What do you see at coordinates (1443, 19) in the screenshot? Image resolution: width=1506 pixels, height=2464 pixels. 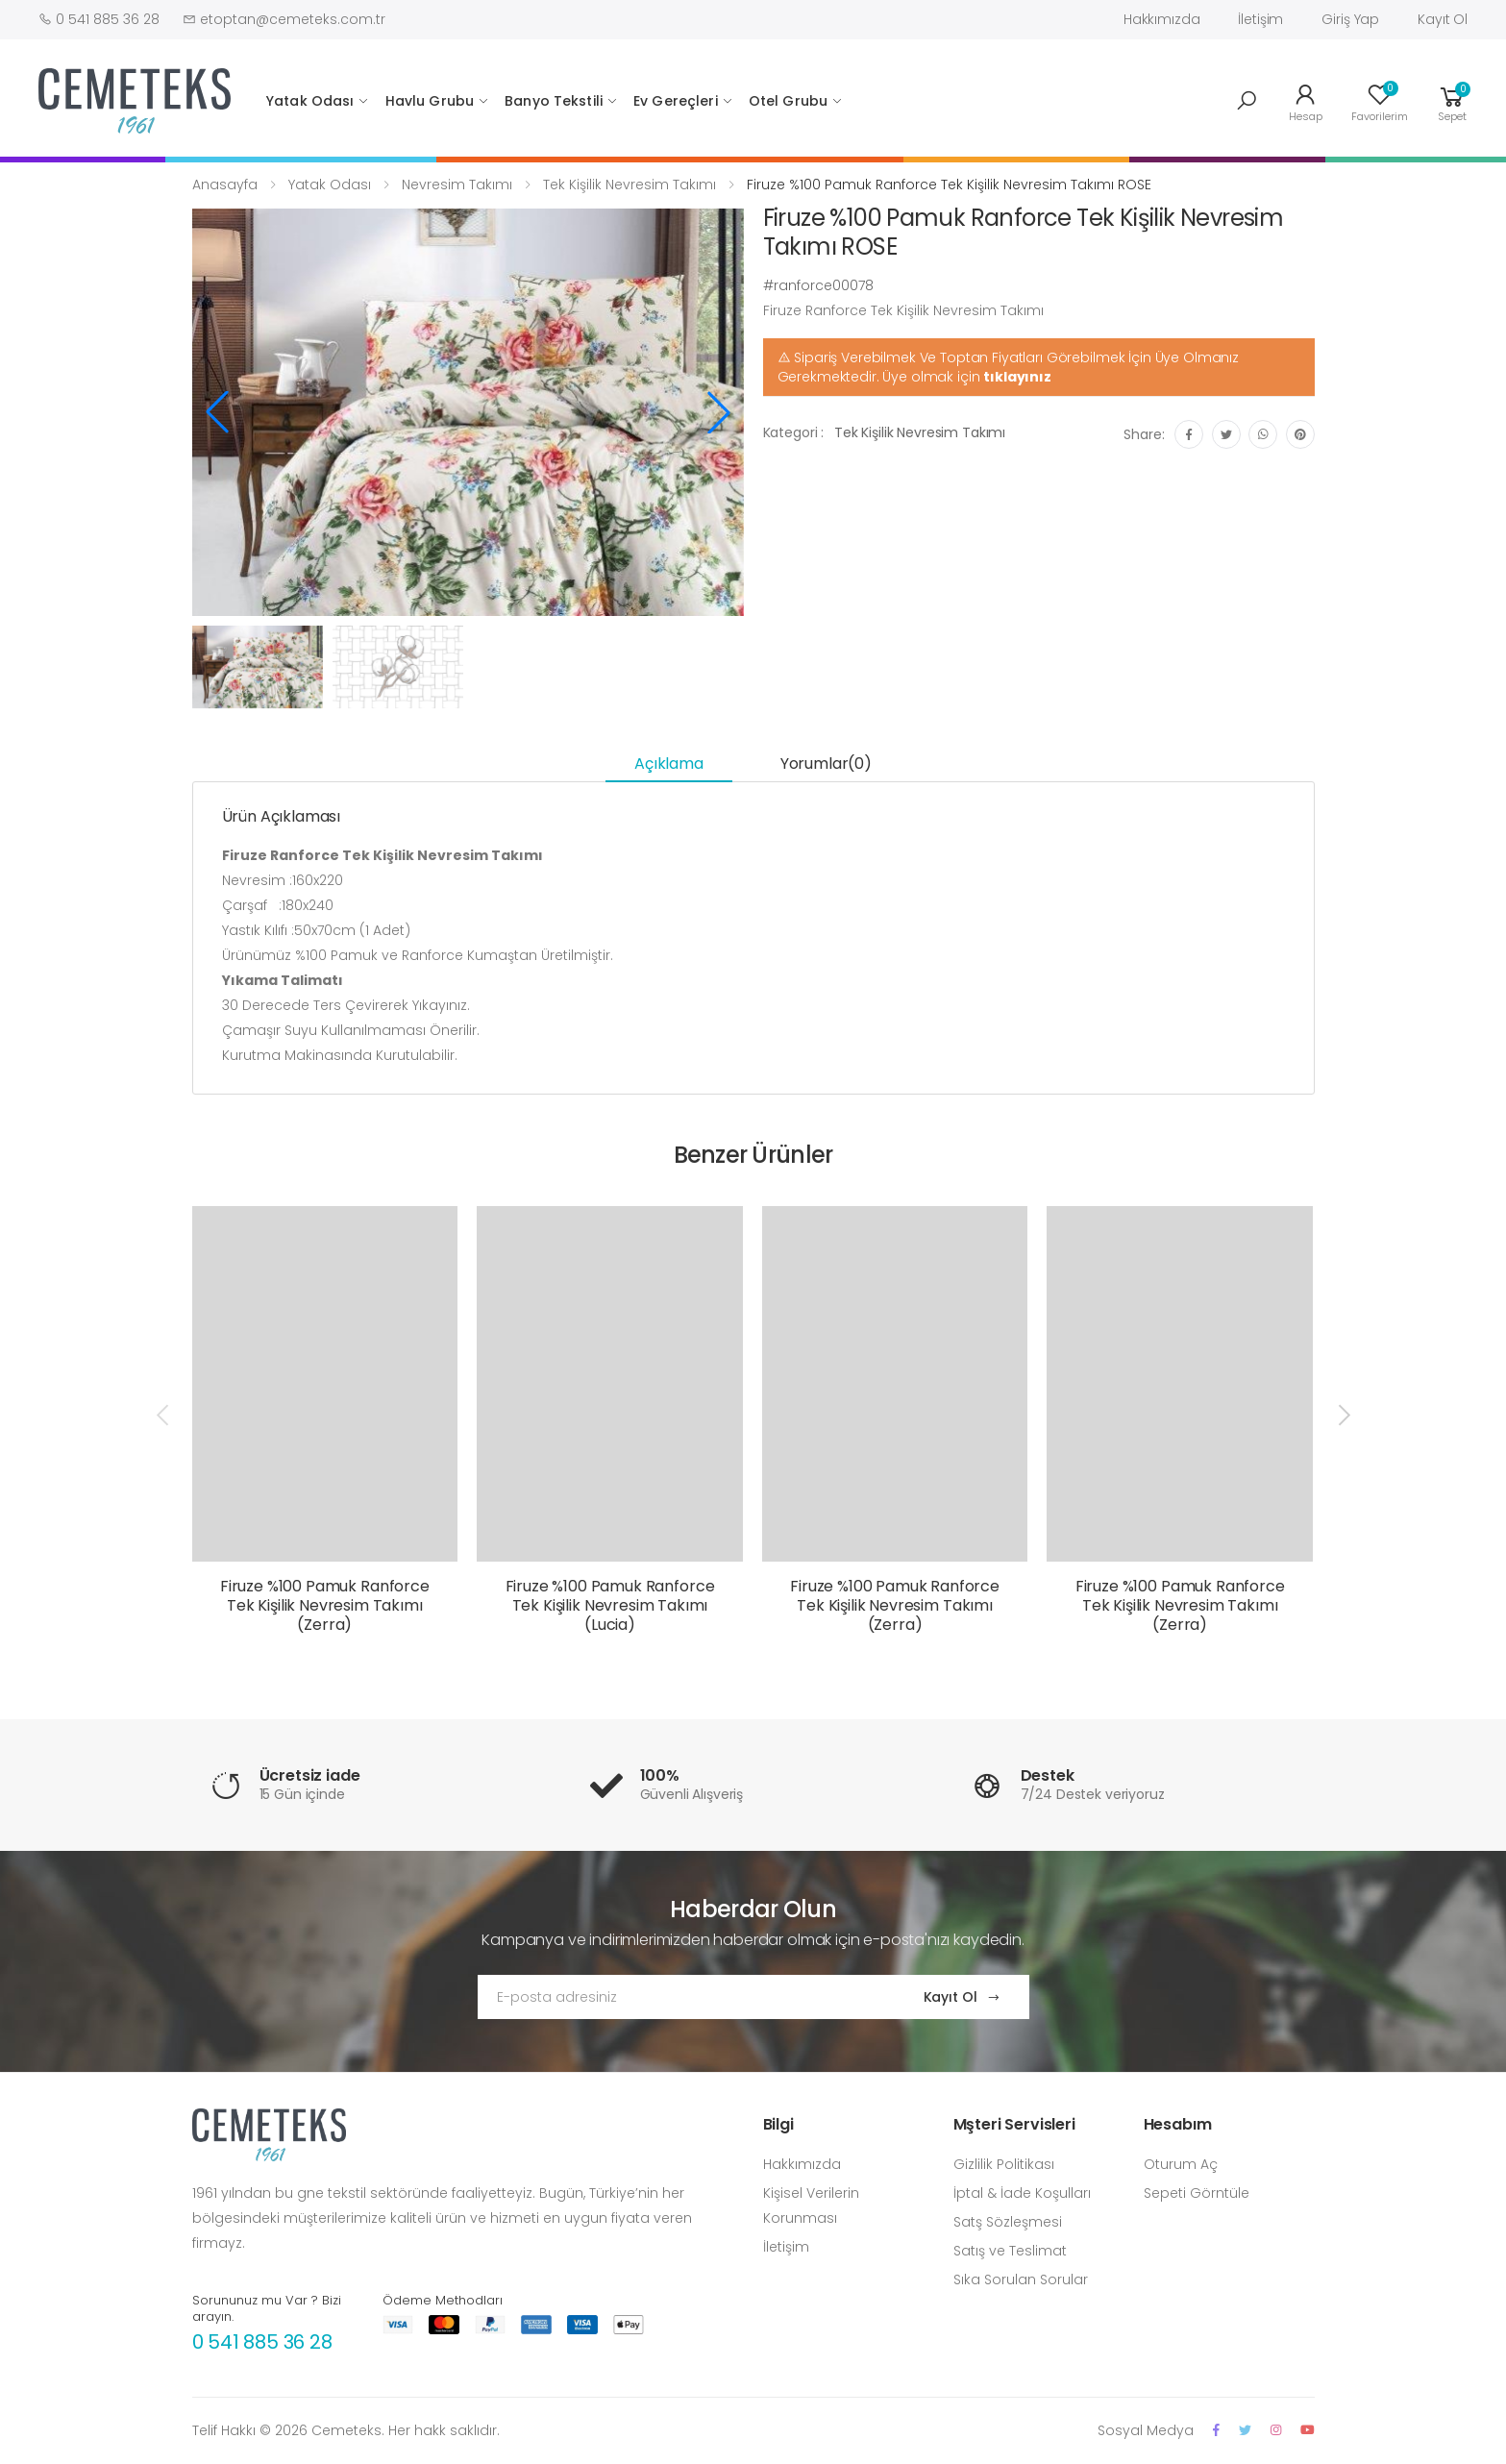 I see `Kayıt Ol` at bounding box center [1443, 19].